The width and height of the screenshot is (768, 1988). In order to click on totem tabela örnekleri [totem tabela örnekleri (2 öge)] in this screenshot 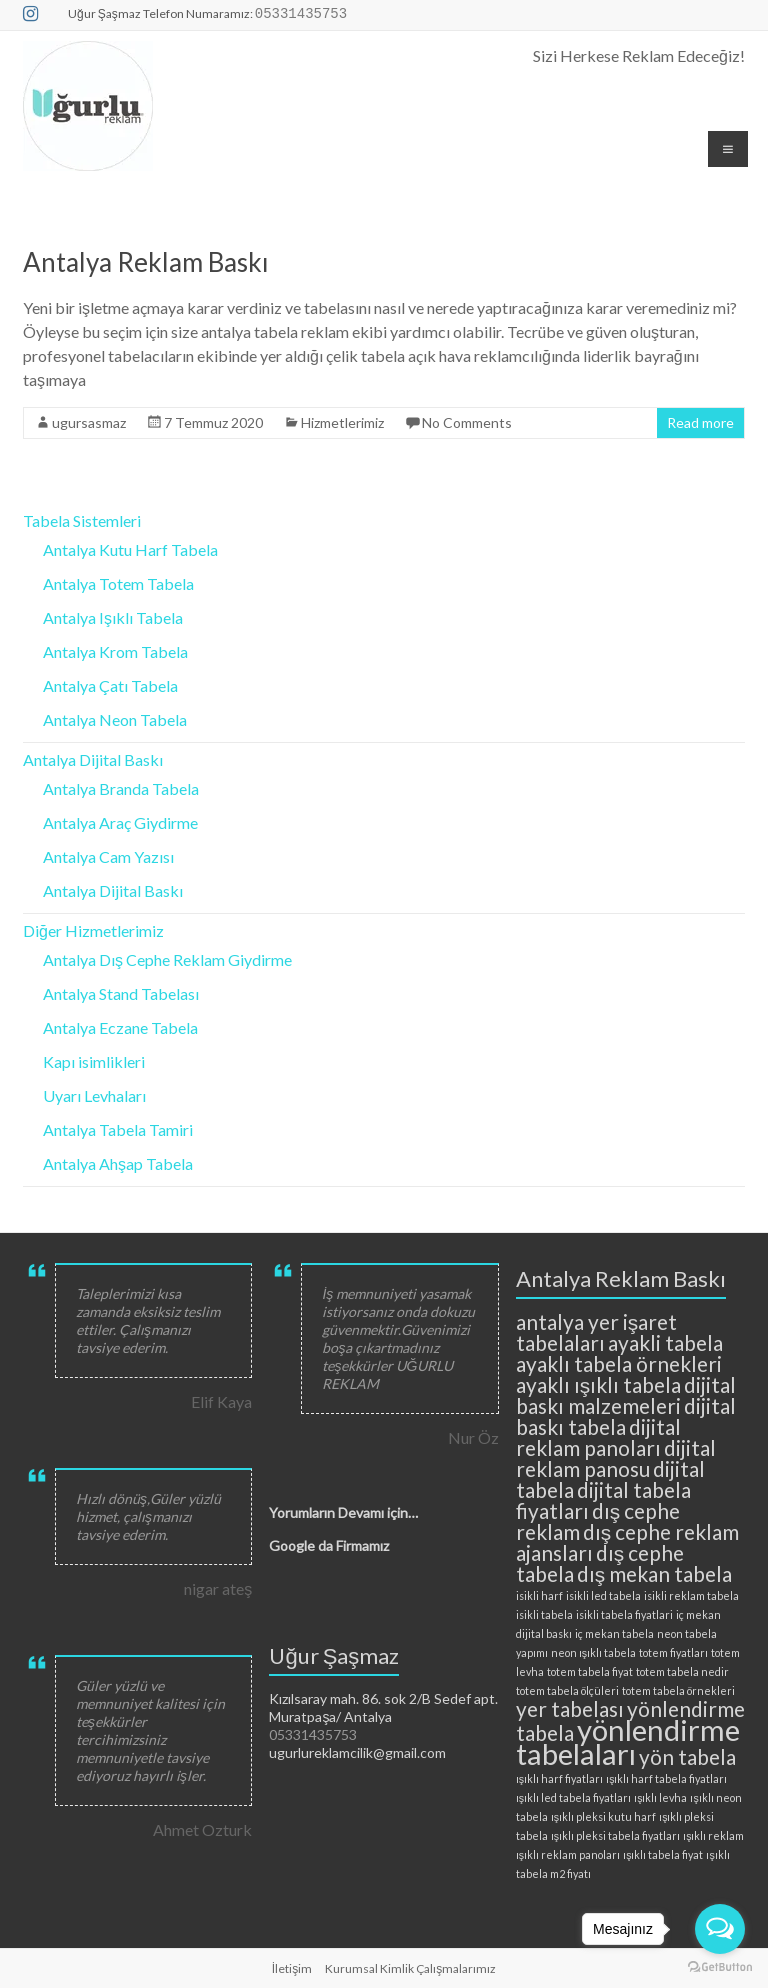, I will do `click(678, 1690)`.